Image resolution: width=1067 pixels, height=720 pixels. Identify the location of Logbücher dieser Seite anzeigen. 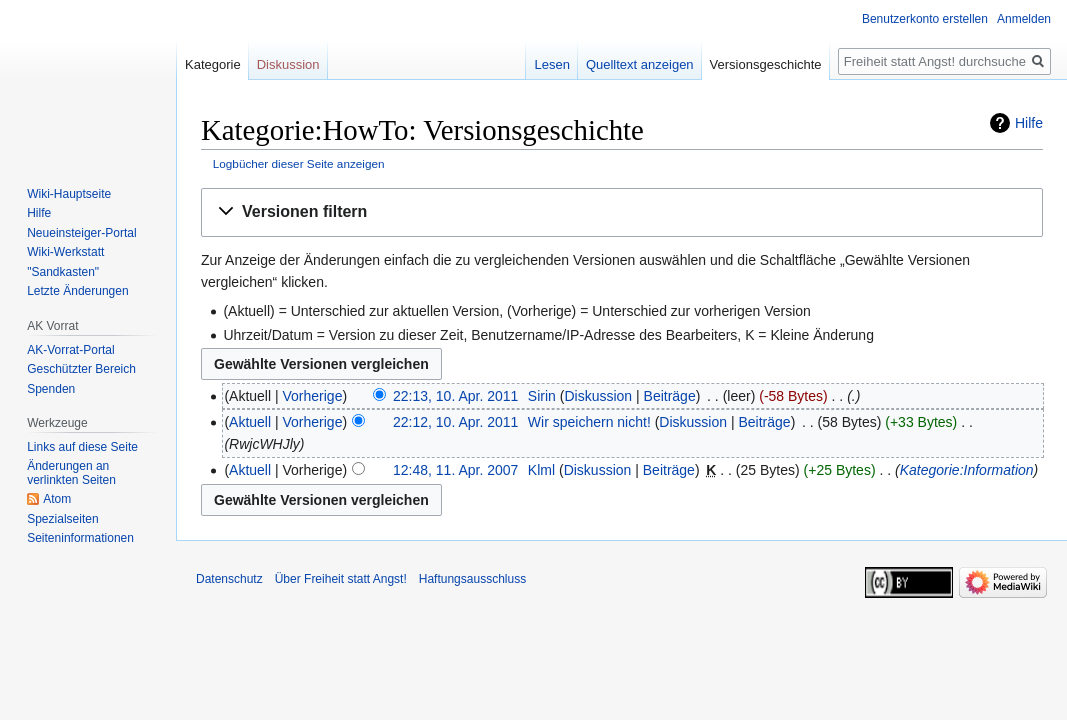
(299, 163).